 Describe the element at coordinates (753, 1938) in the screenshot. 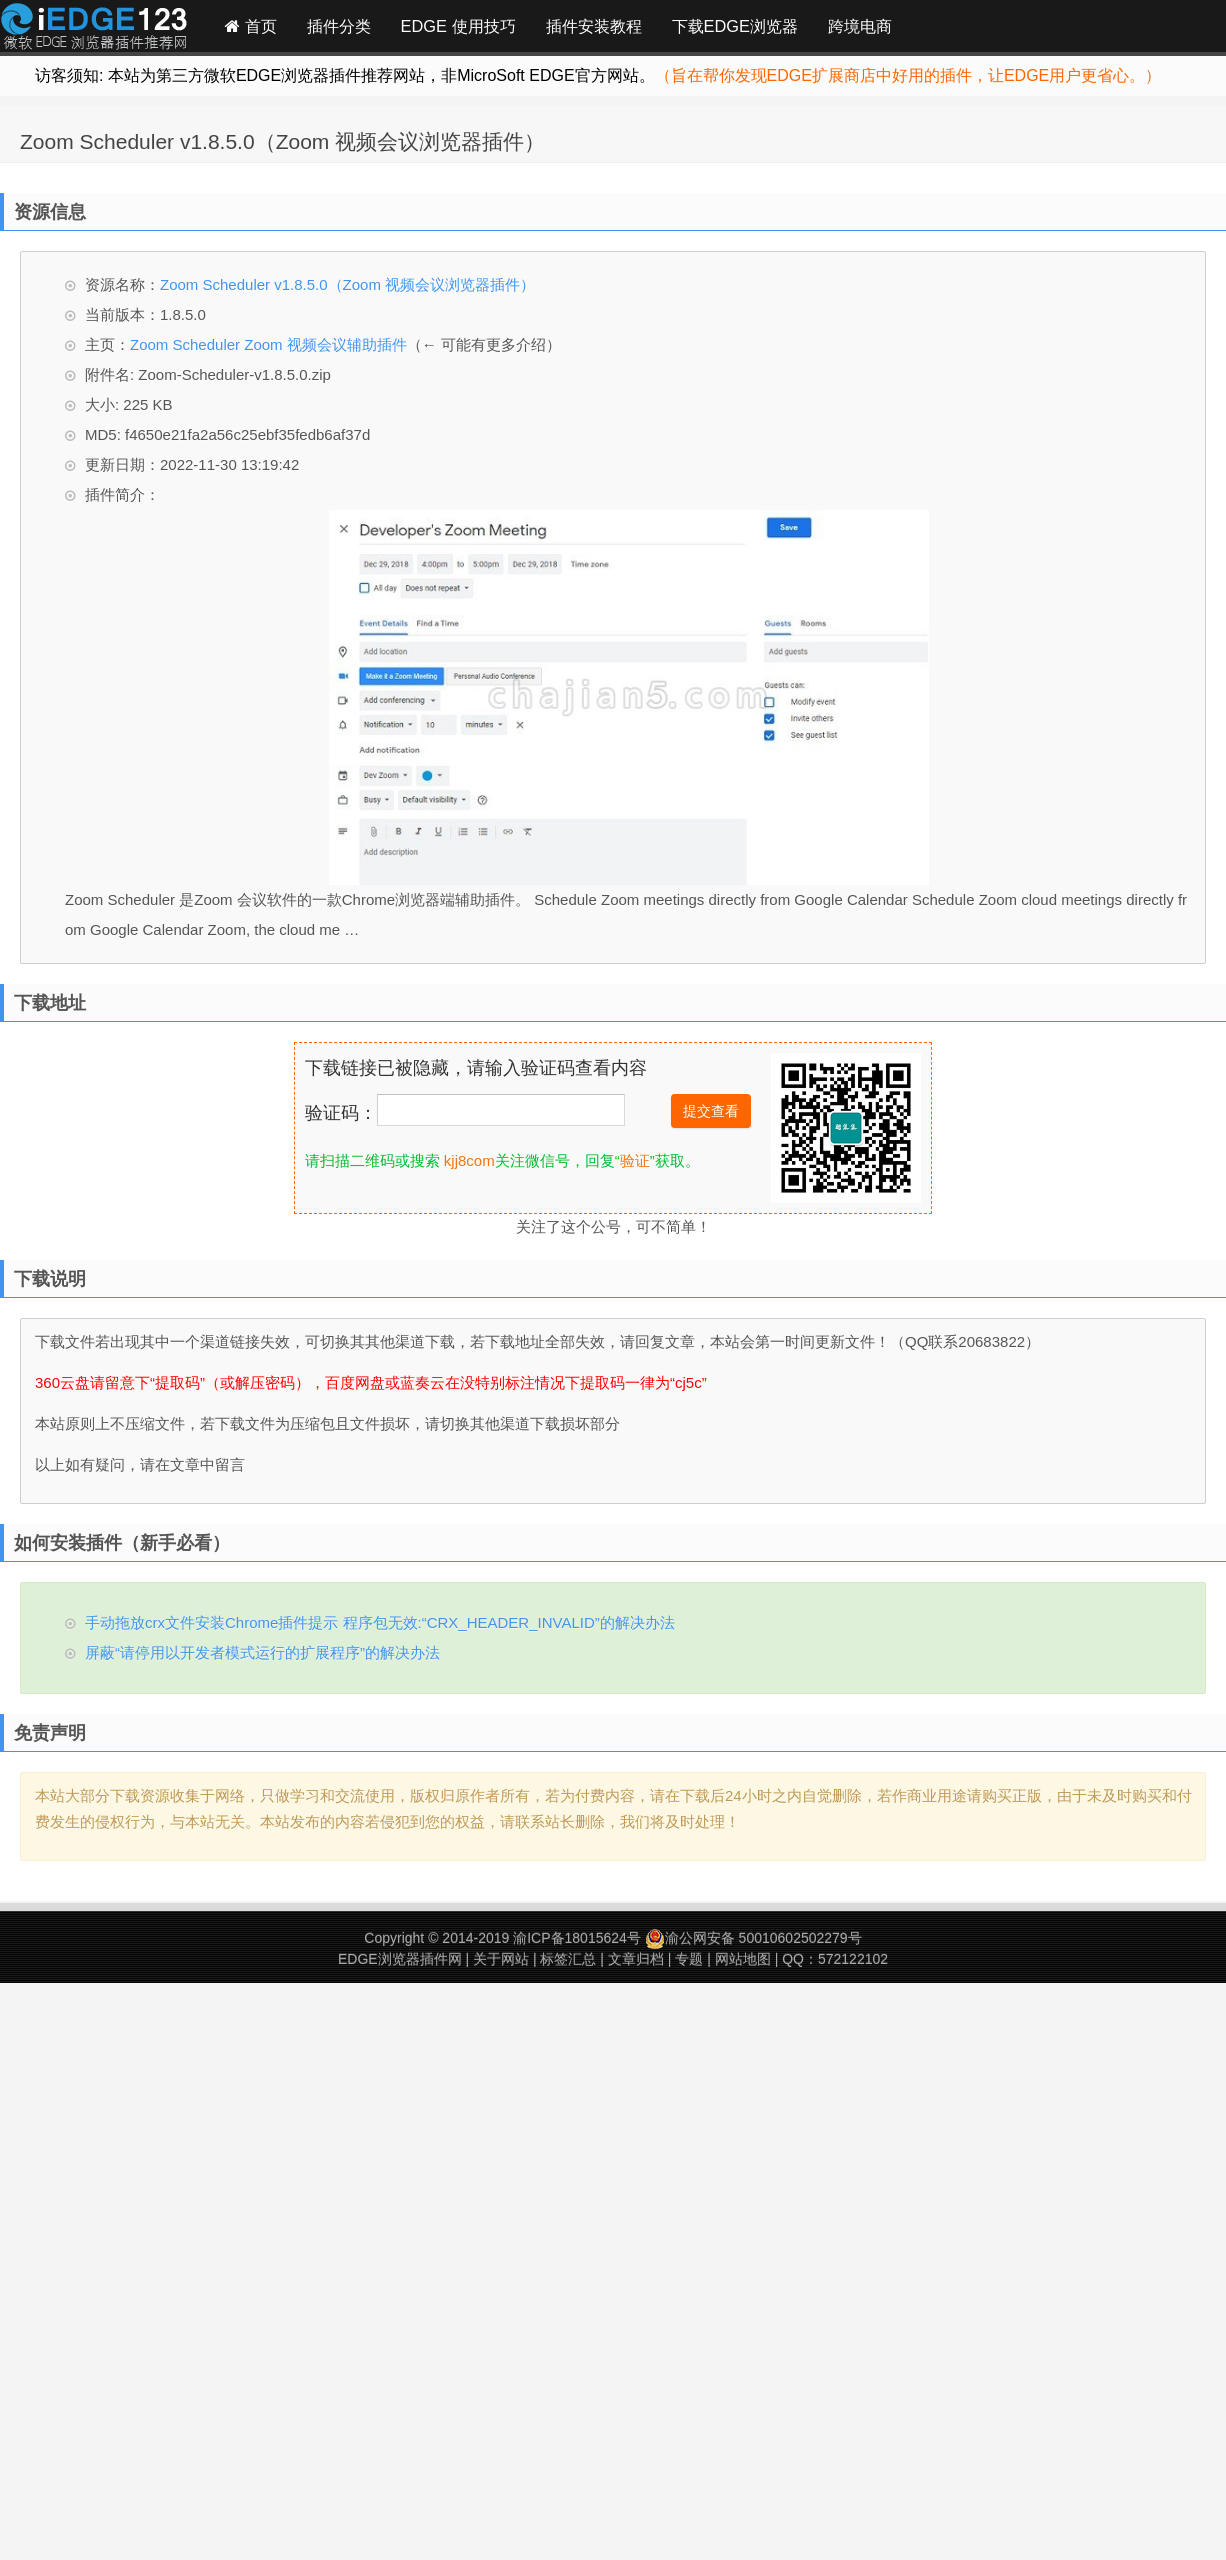

I see `渝公网安备 50010602502279号` at that location.